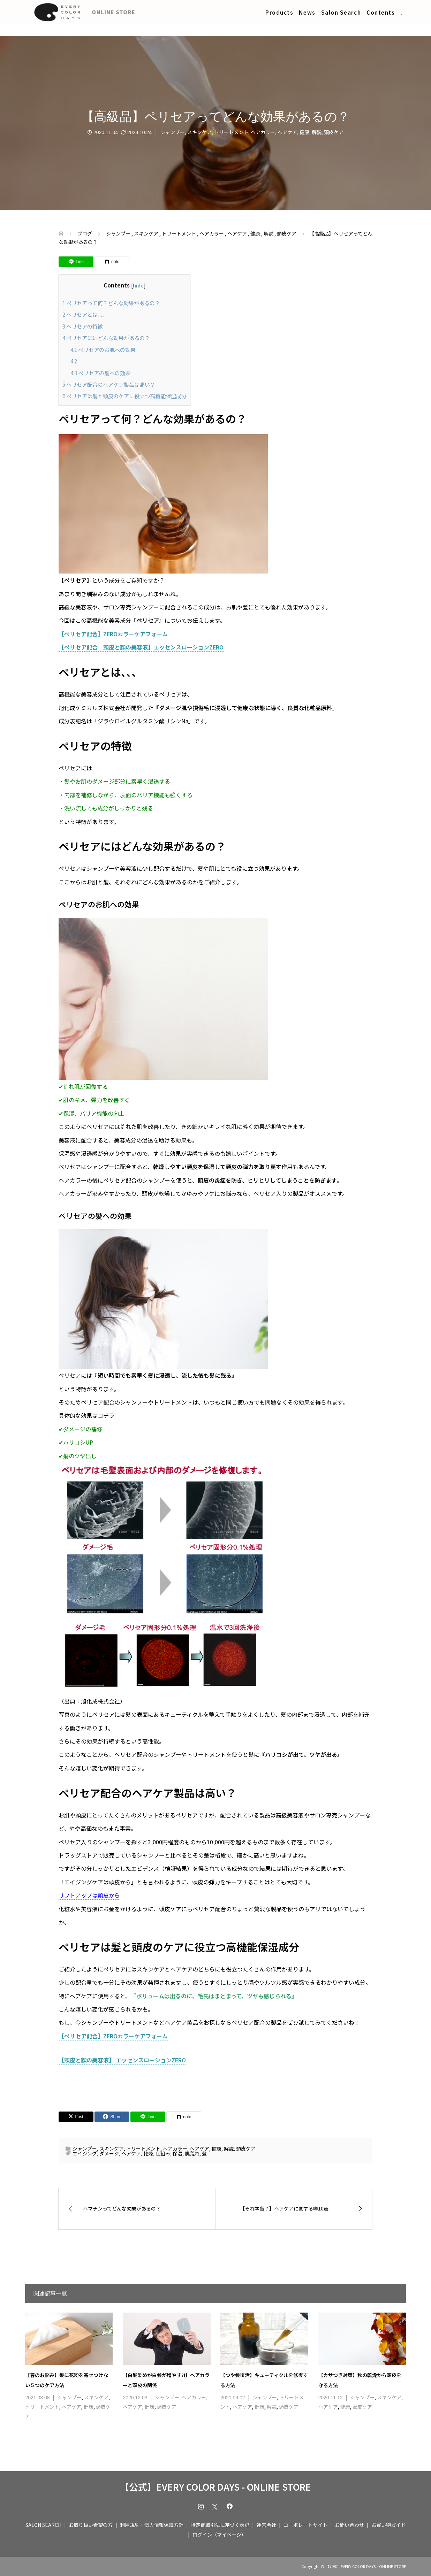 This screenshot has height=2576, width=431. I want to click on ペリセアの髪への効果, so click(100, 373).